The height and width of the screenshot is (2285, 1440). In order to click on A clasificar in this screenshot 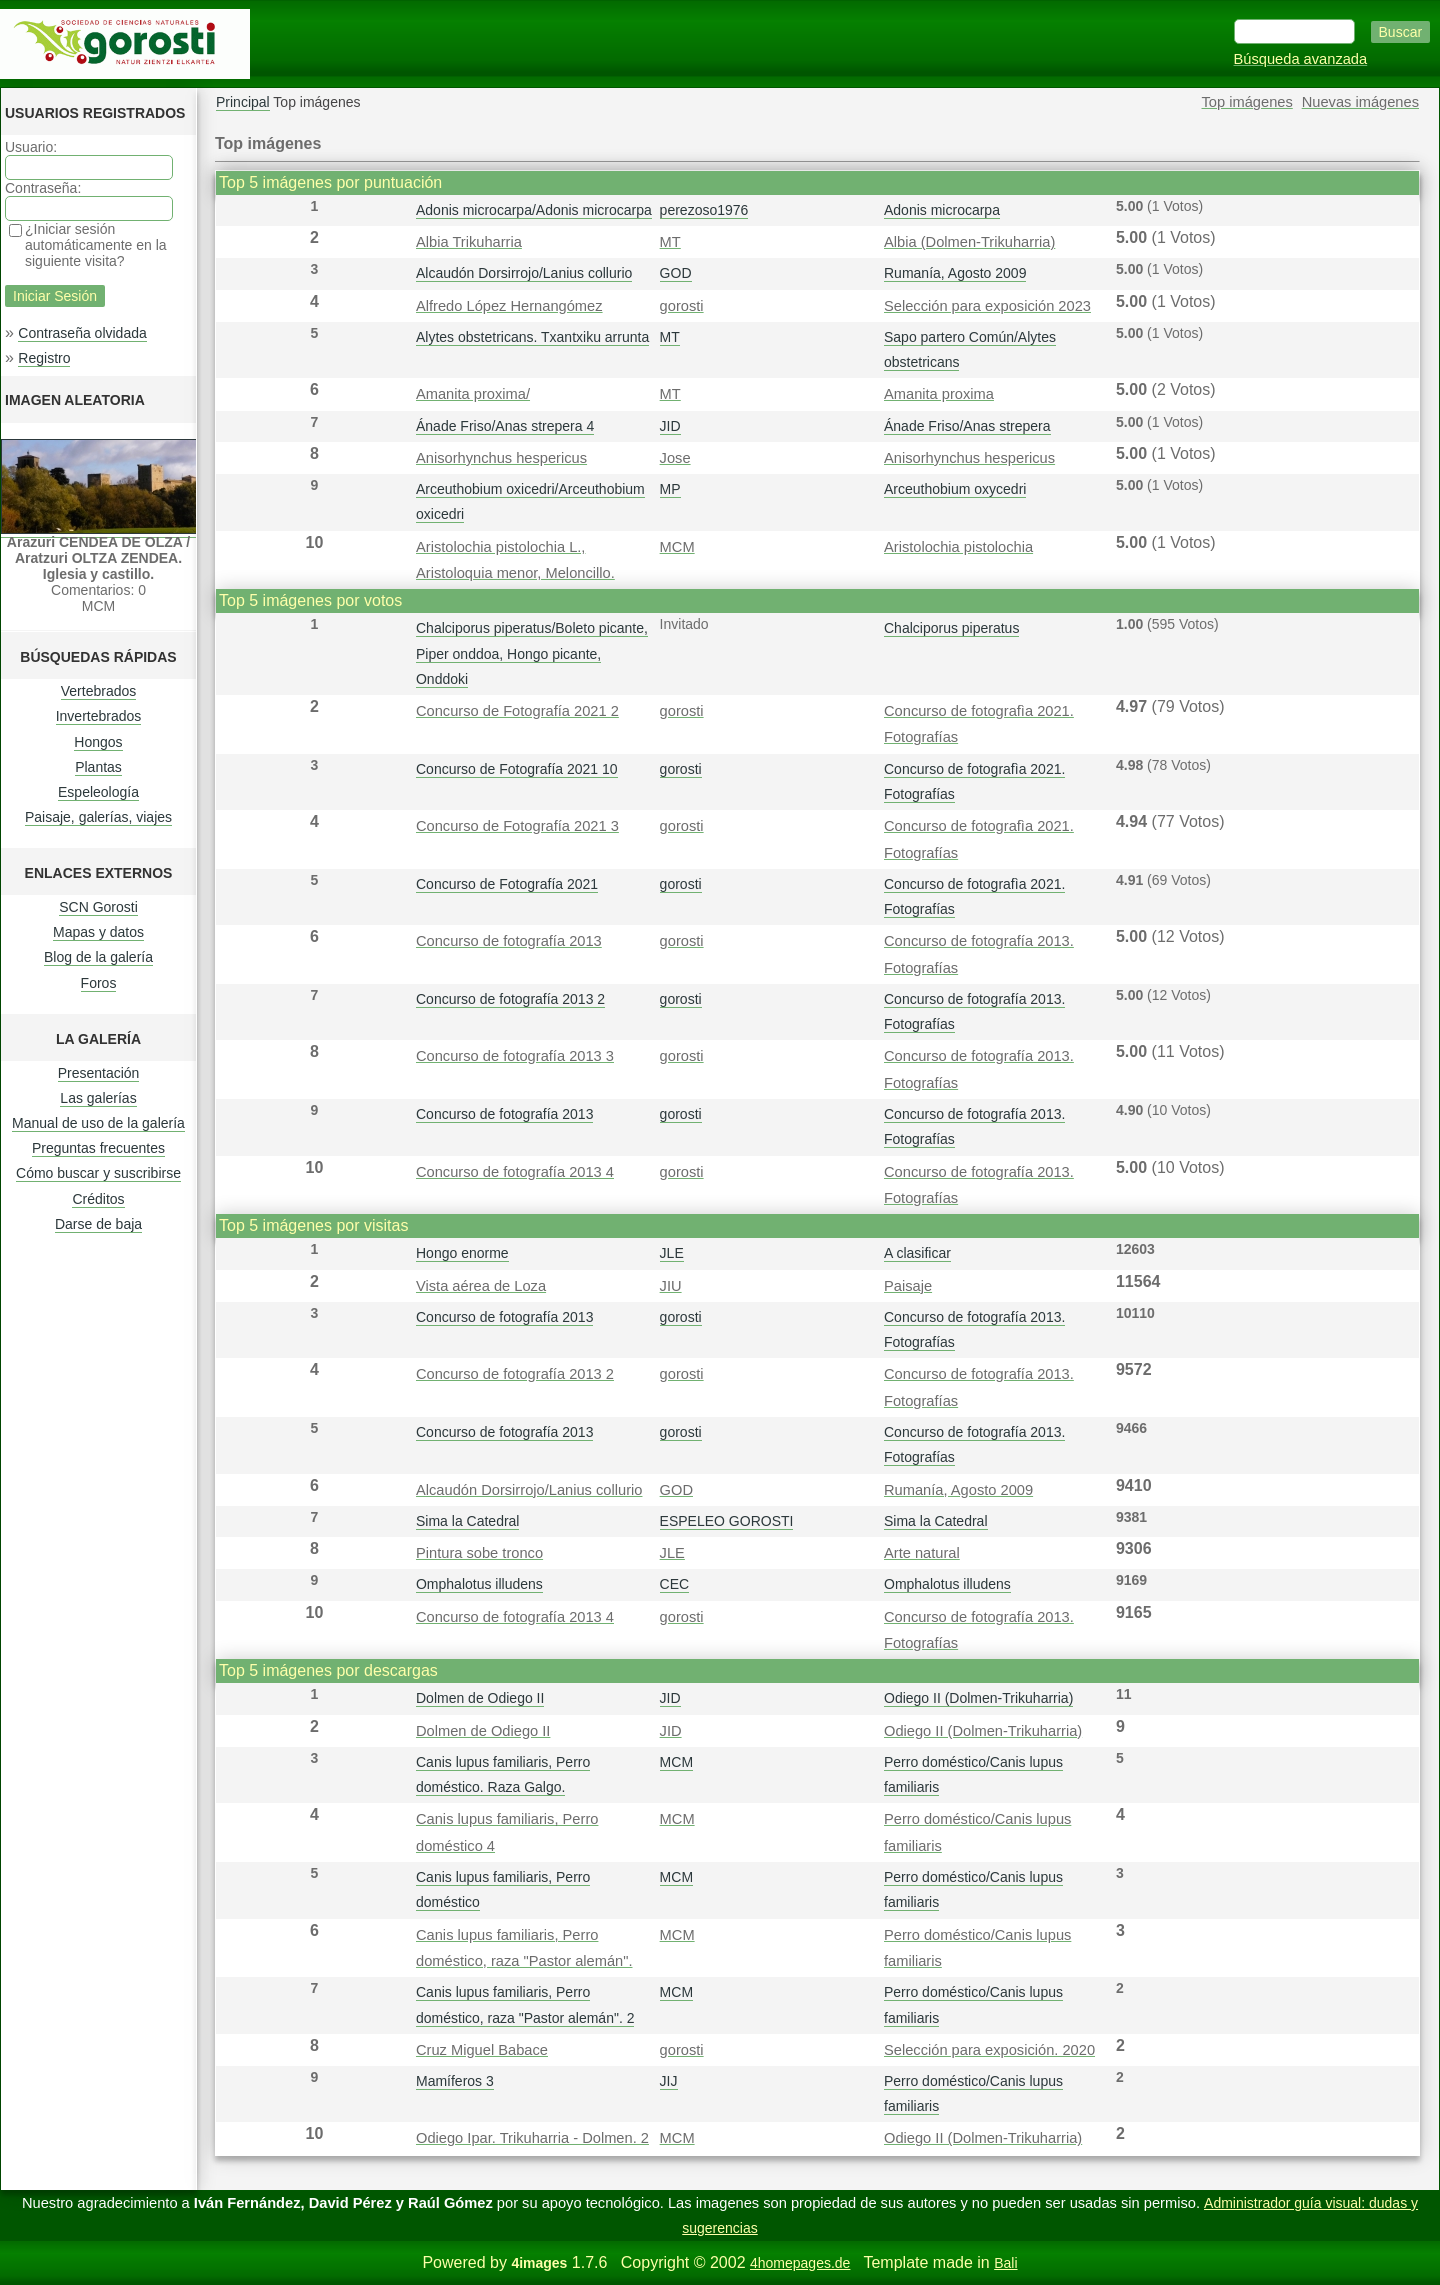, I will do `click(917, 1253)`.